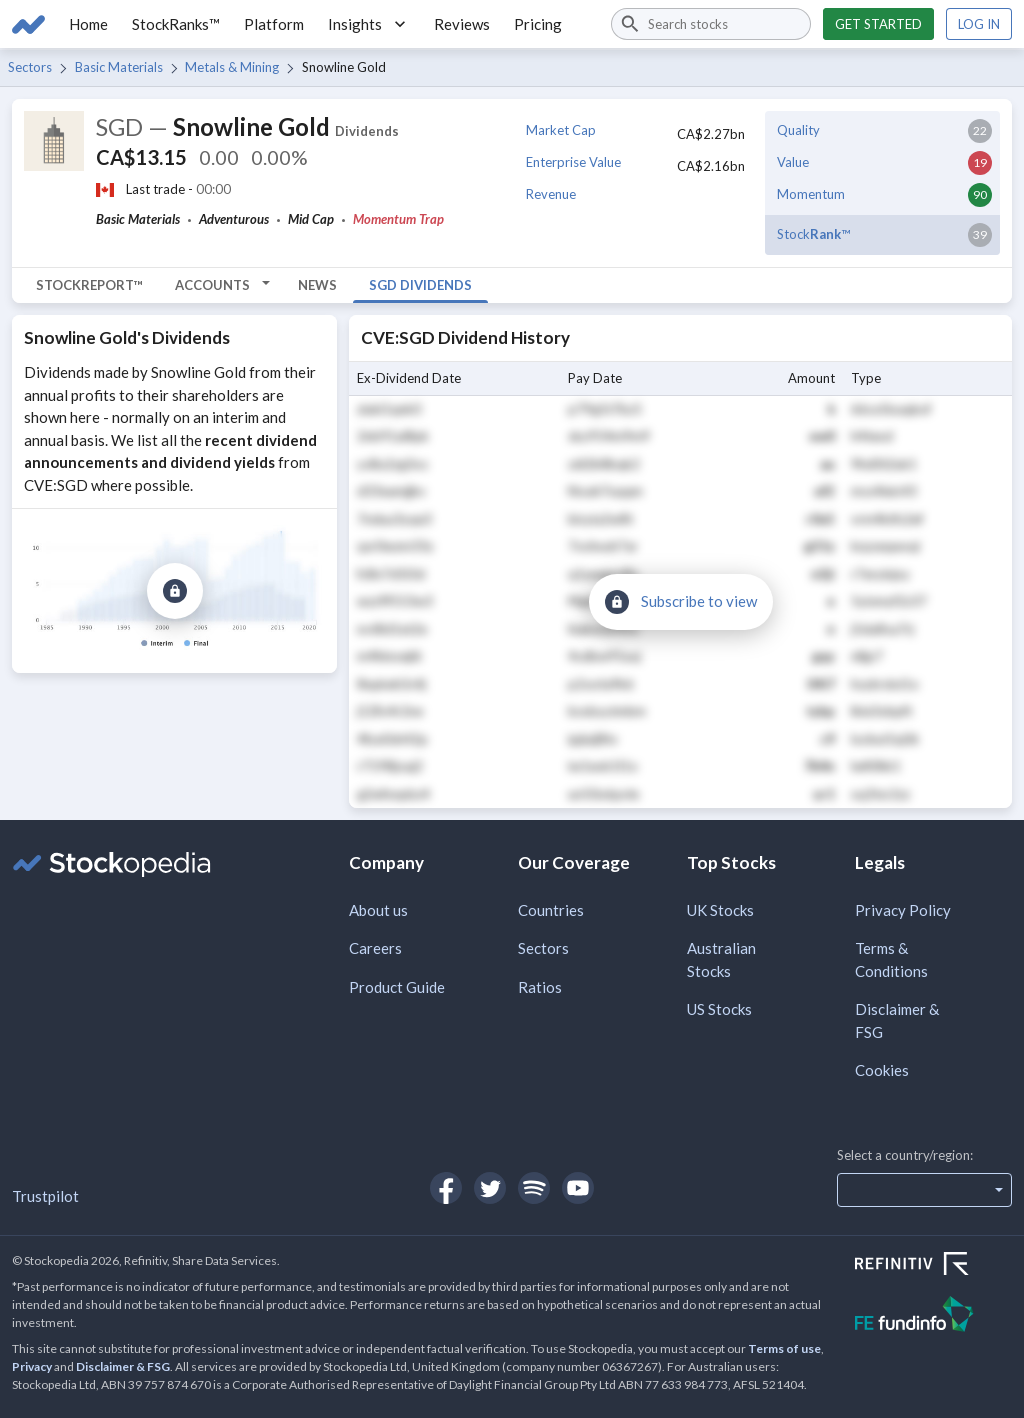 Image resolution: width=1024 pixels, height=1418 pixels. What do you see at coordinates (551, 194) in the screenshot?
I see `Revenue` at bounding box center [551, 194].